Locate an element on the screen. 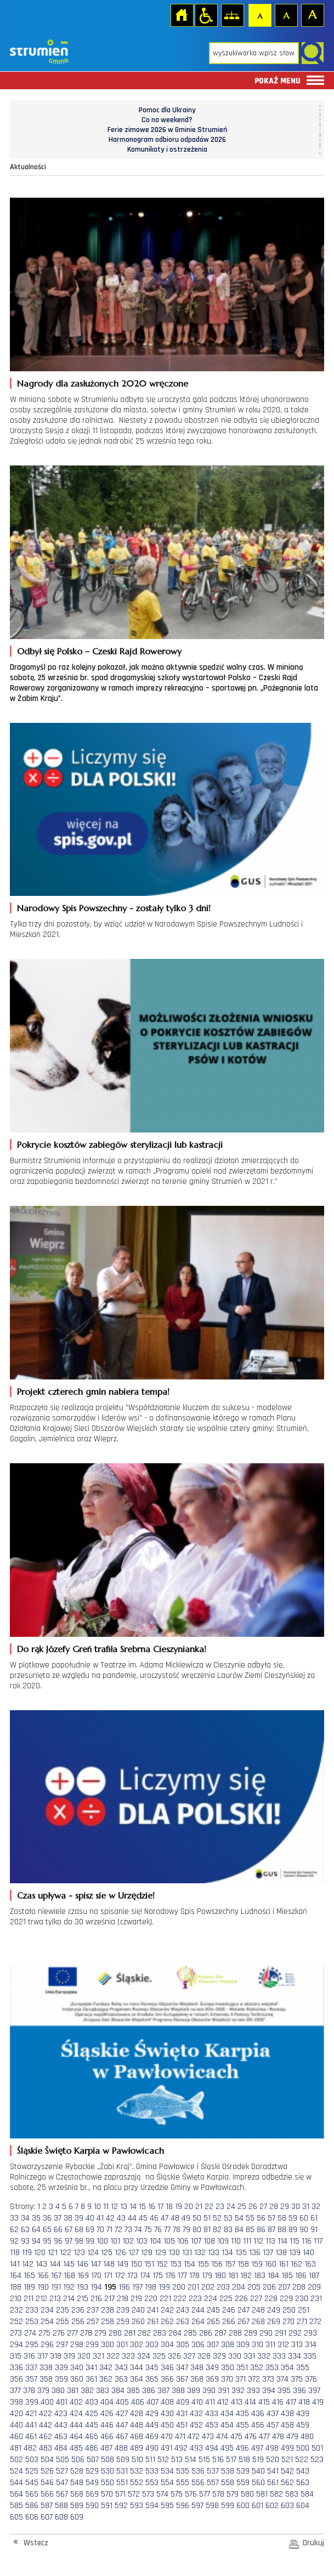 This screenshot has height=2576, width=334. 140 is located at coordinates (308, 2252).